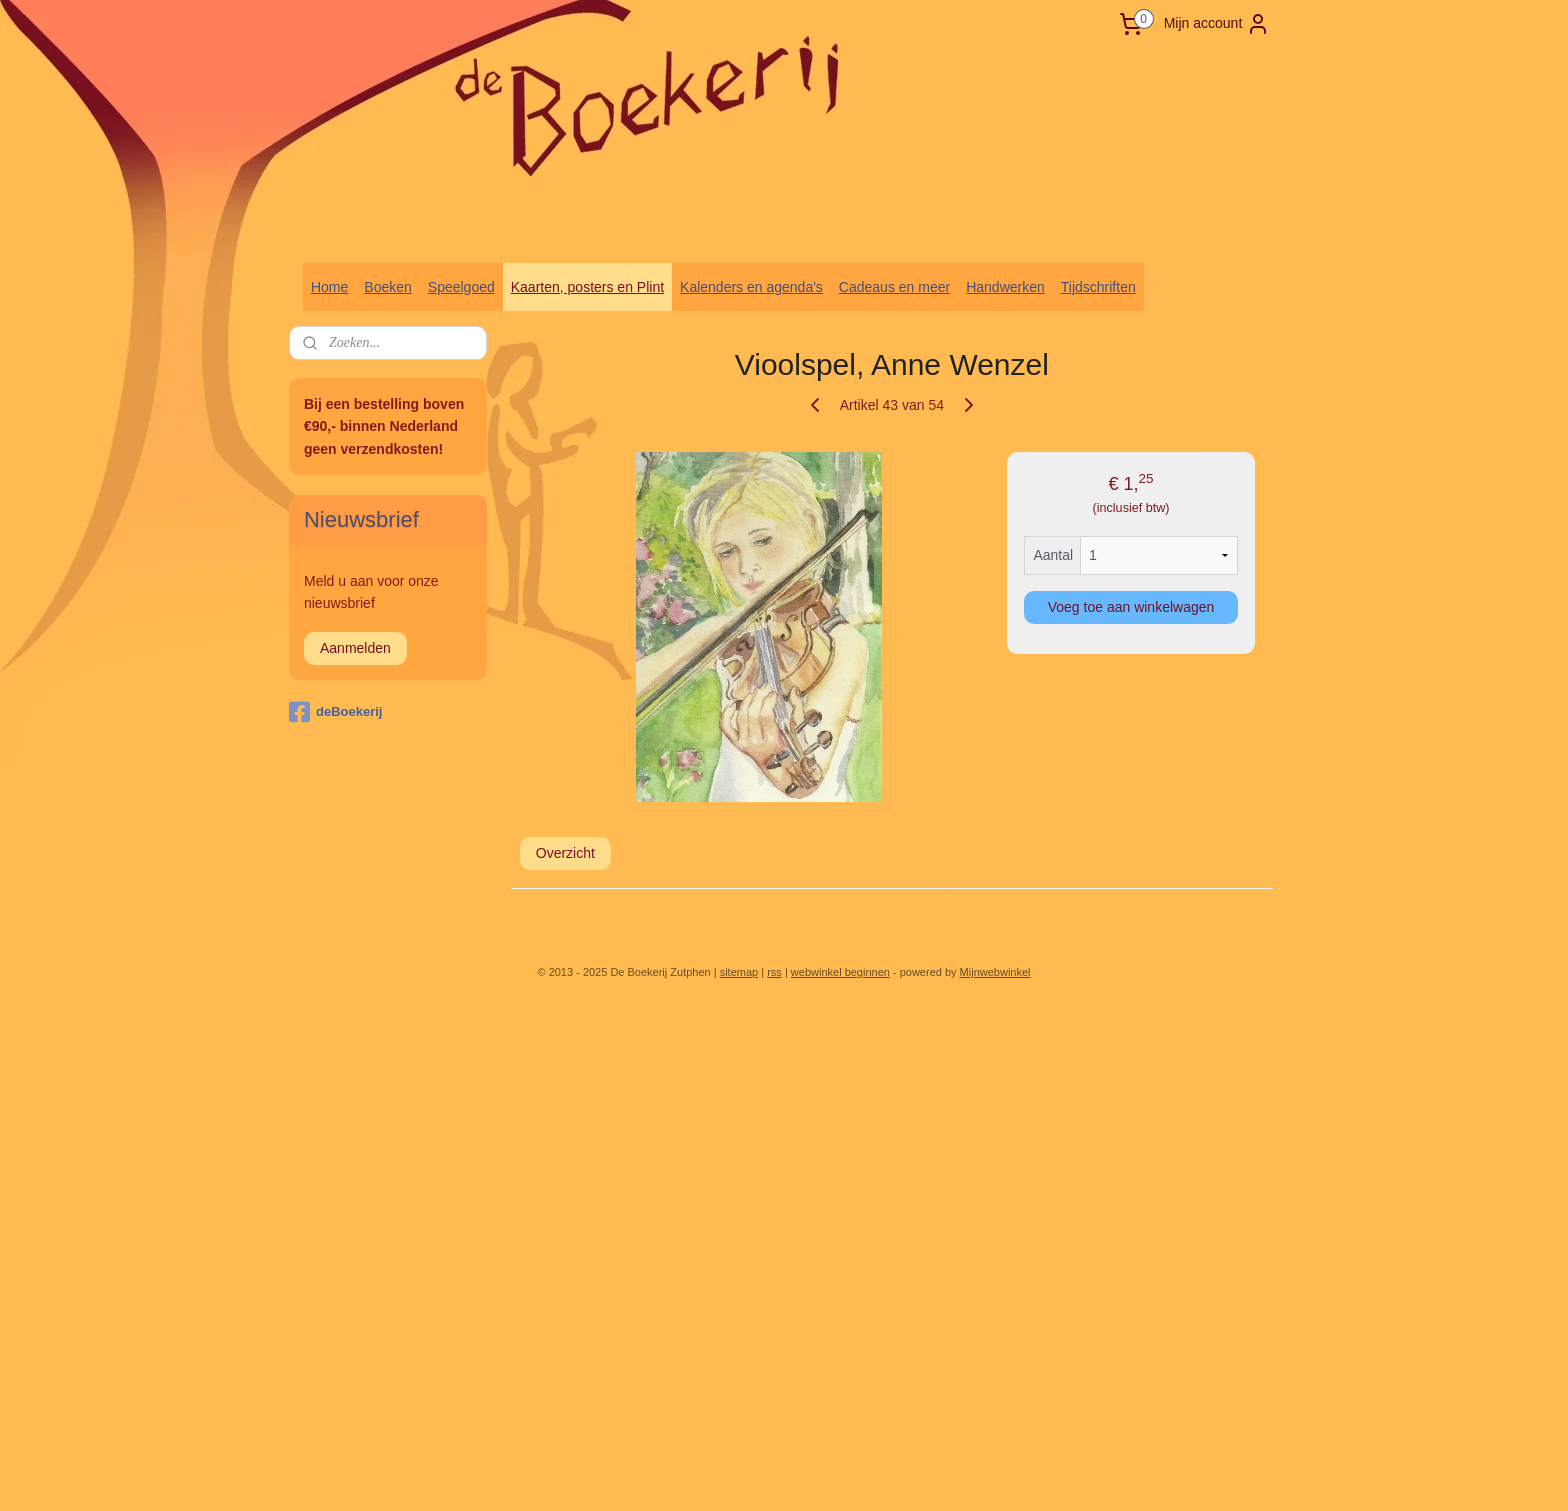 The width and height of the screenshot is (1568, 1511). Describe the element at coordinates (587, 287) in the screenshot. I see `Kaarten, posters en Plint` at that location.